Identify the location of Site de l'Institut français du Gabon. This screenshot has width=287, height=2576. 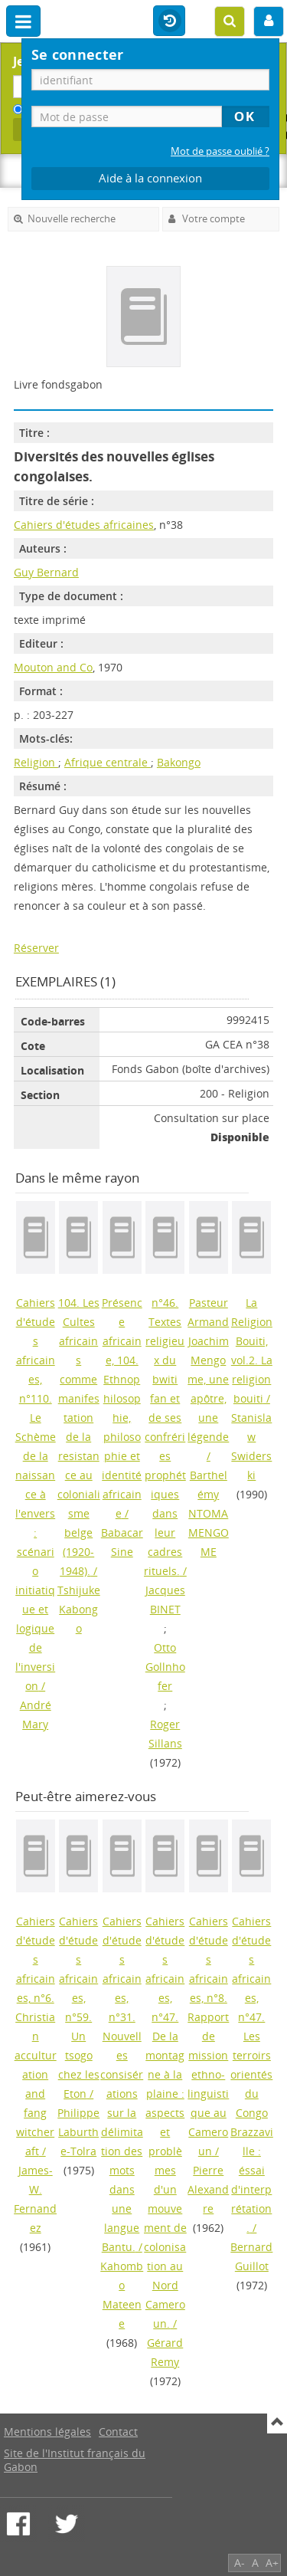
(74, 2460).